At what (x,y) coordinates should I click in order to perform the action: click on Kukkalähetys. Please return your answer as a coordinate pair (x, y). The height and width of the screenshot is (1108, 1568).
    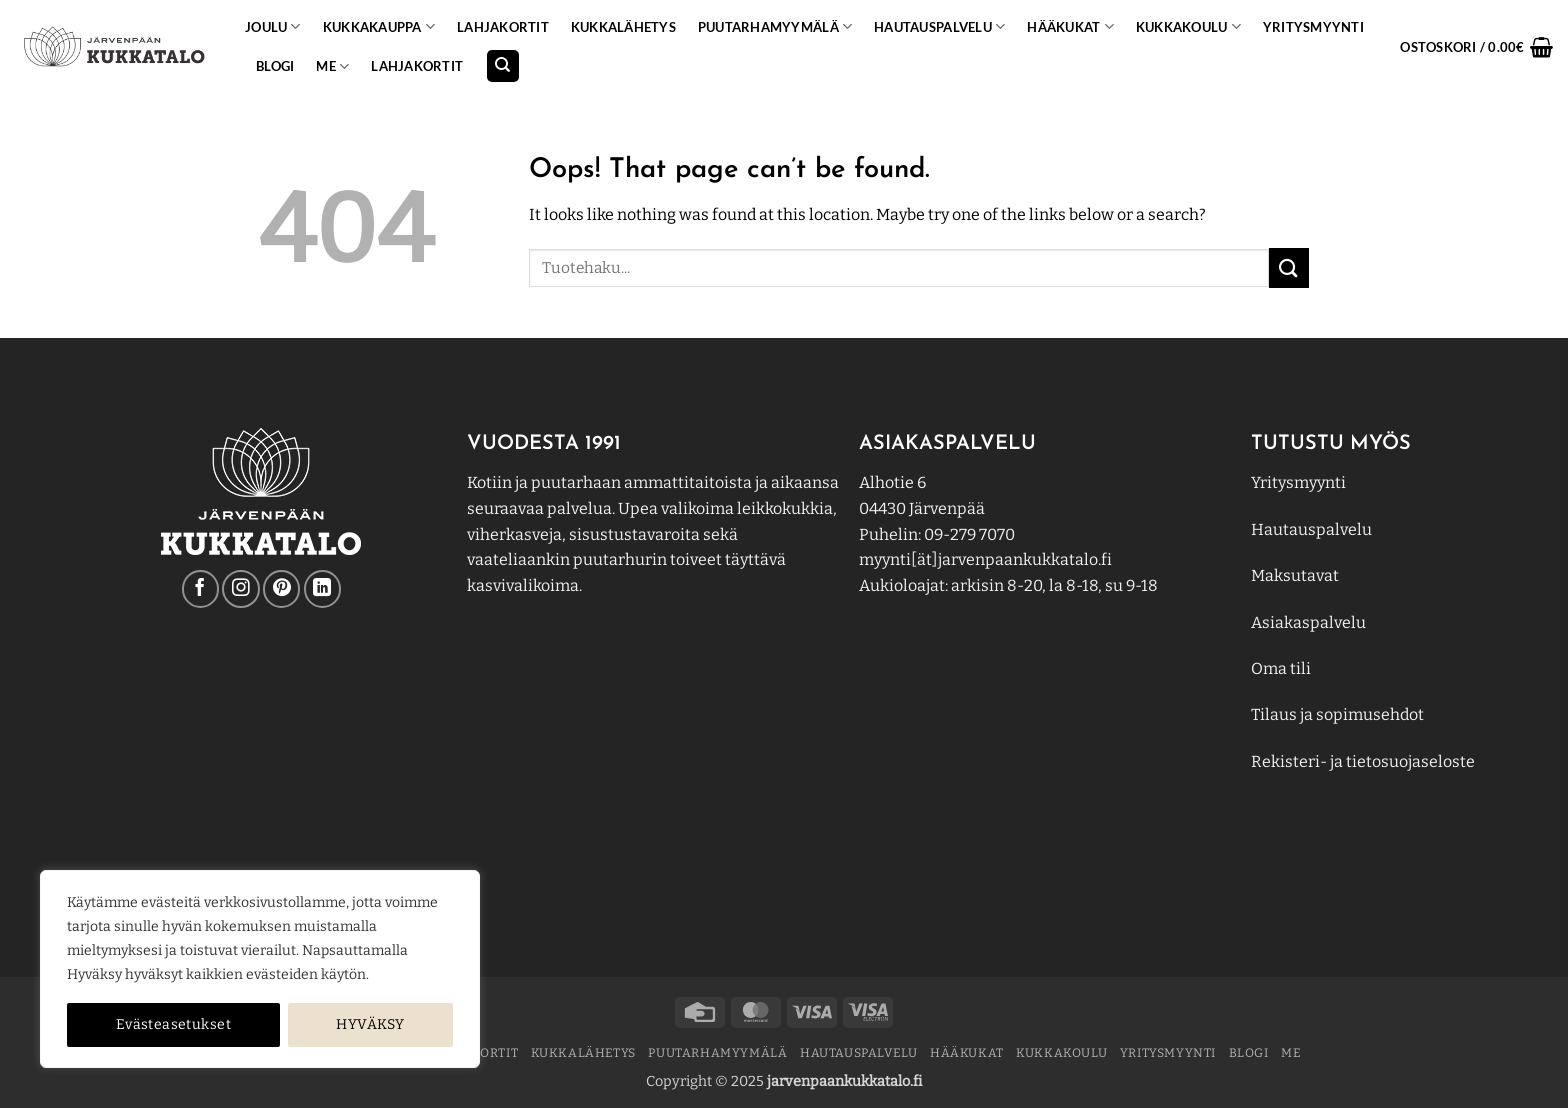
    Looking at the image, I should click on (623, 27).